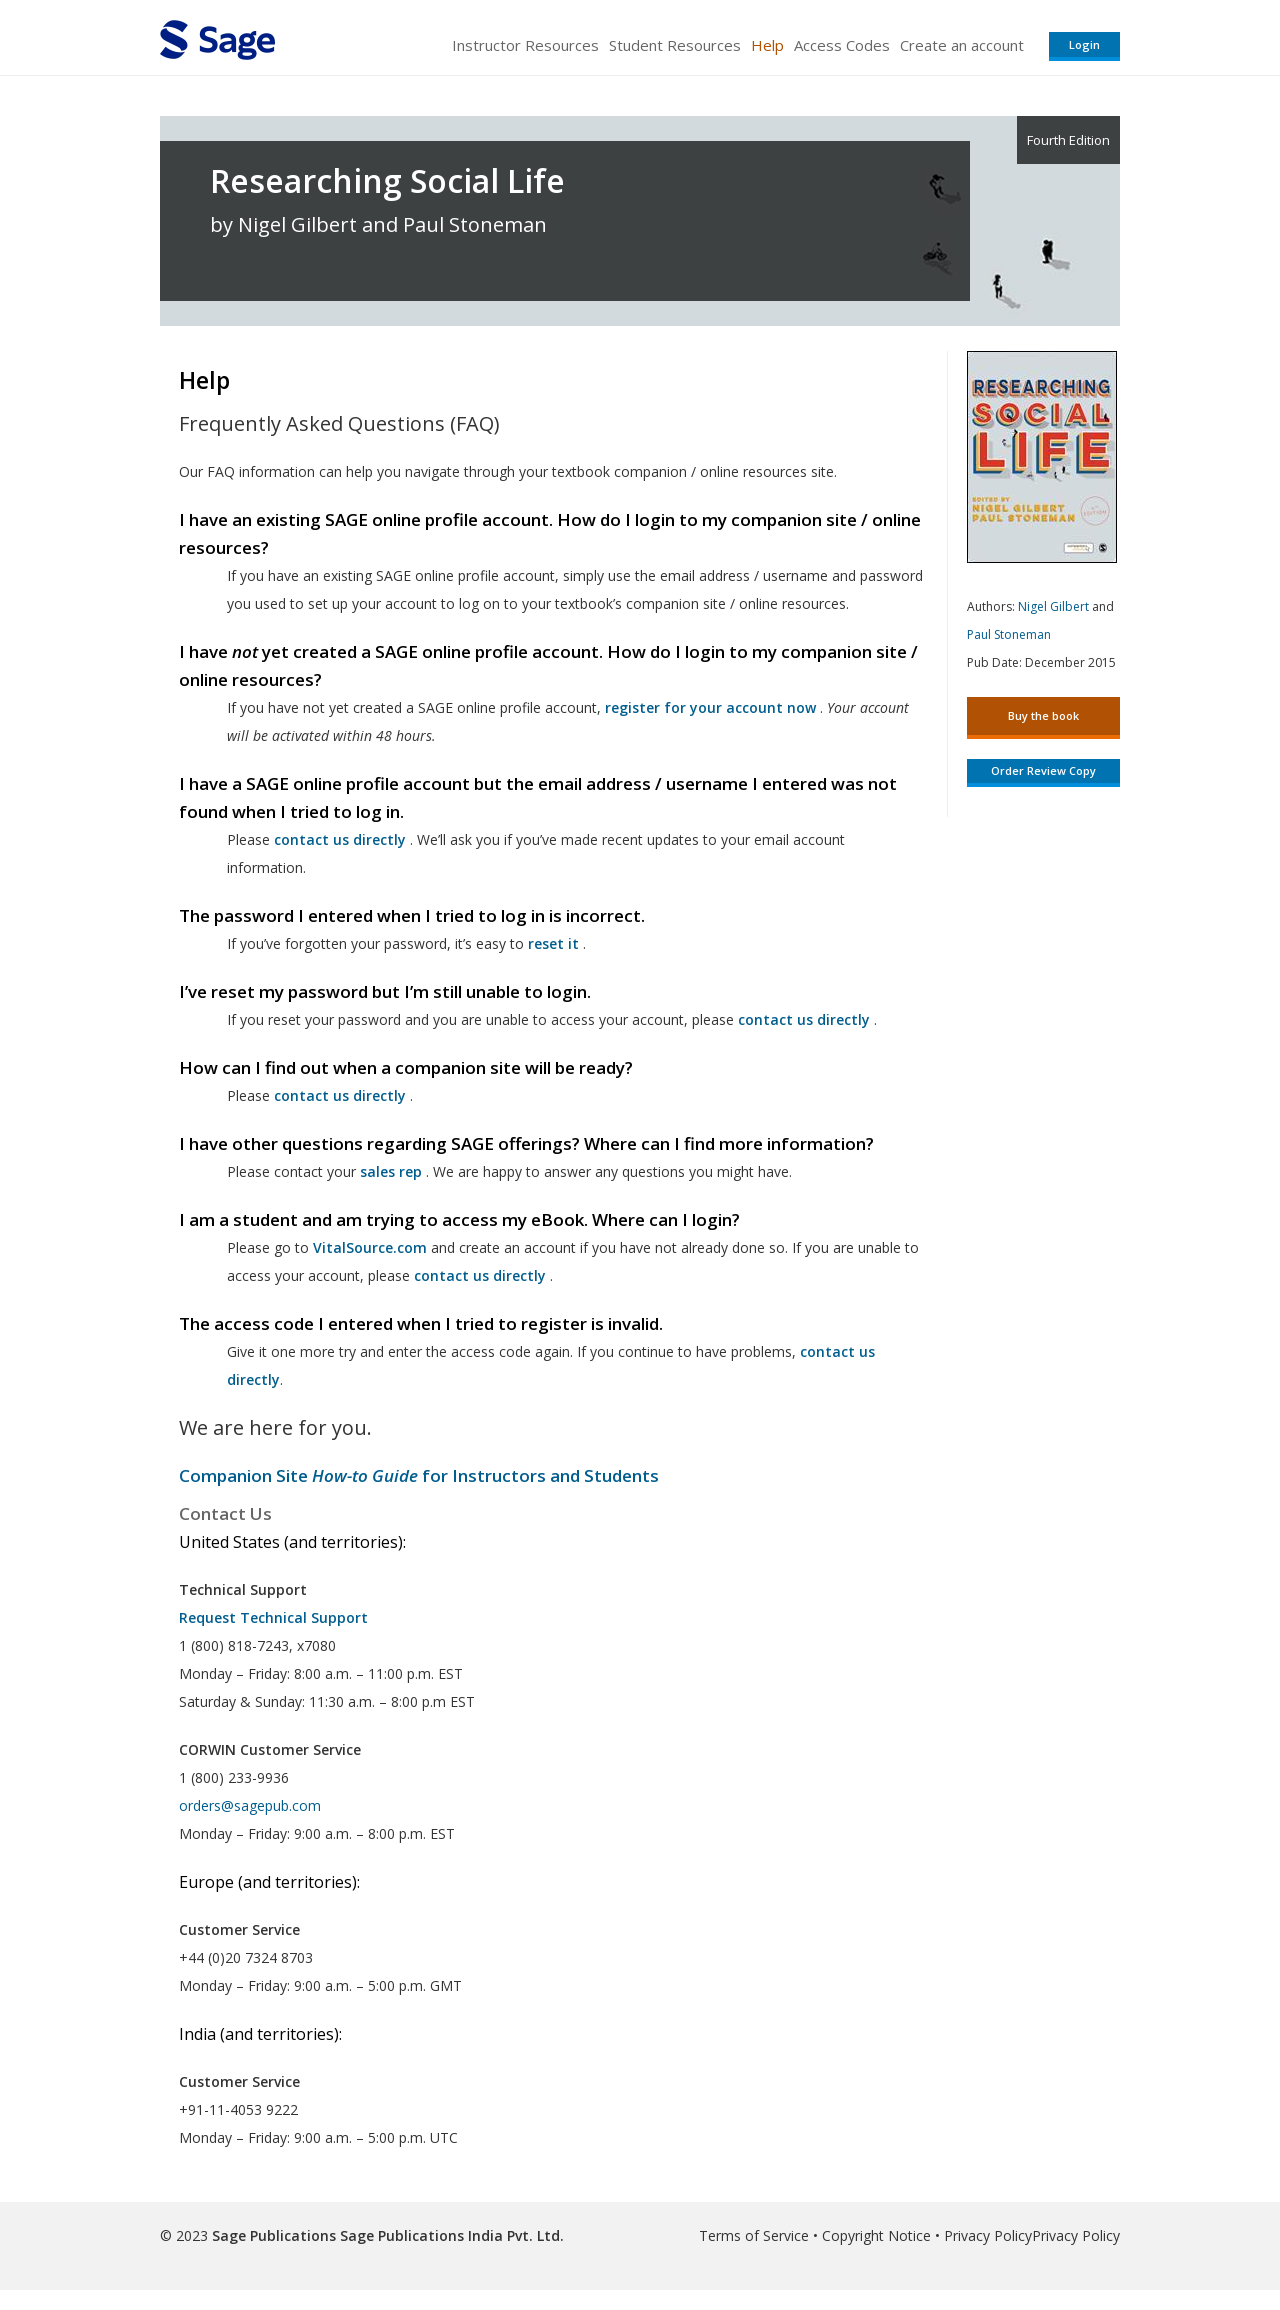 This screenshot has width=1280, height=2310. I want to click on Access Codes, so click(842, 45).